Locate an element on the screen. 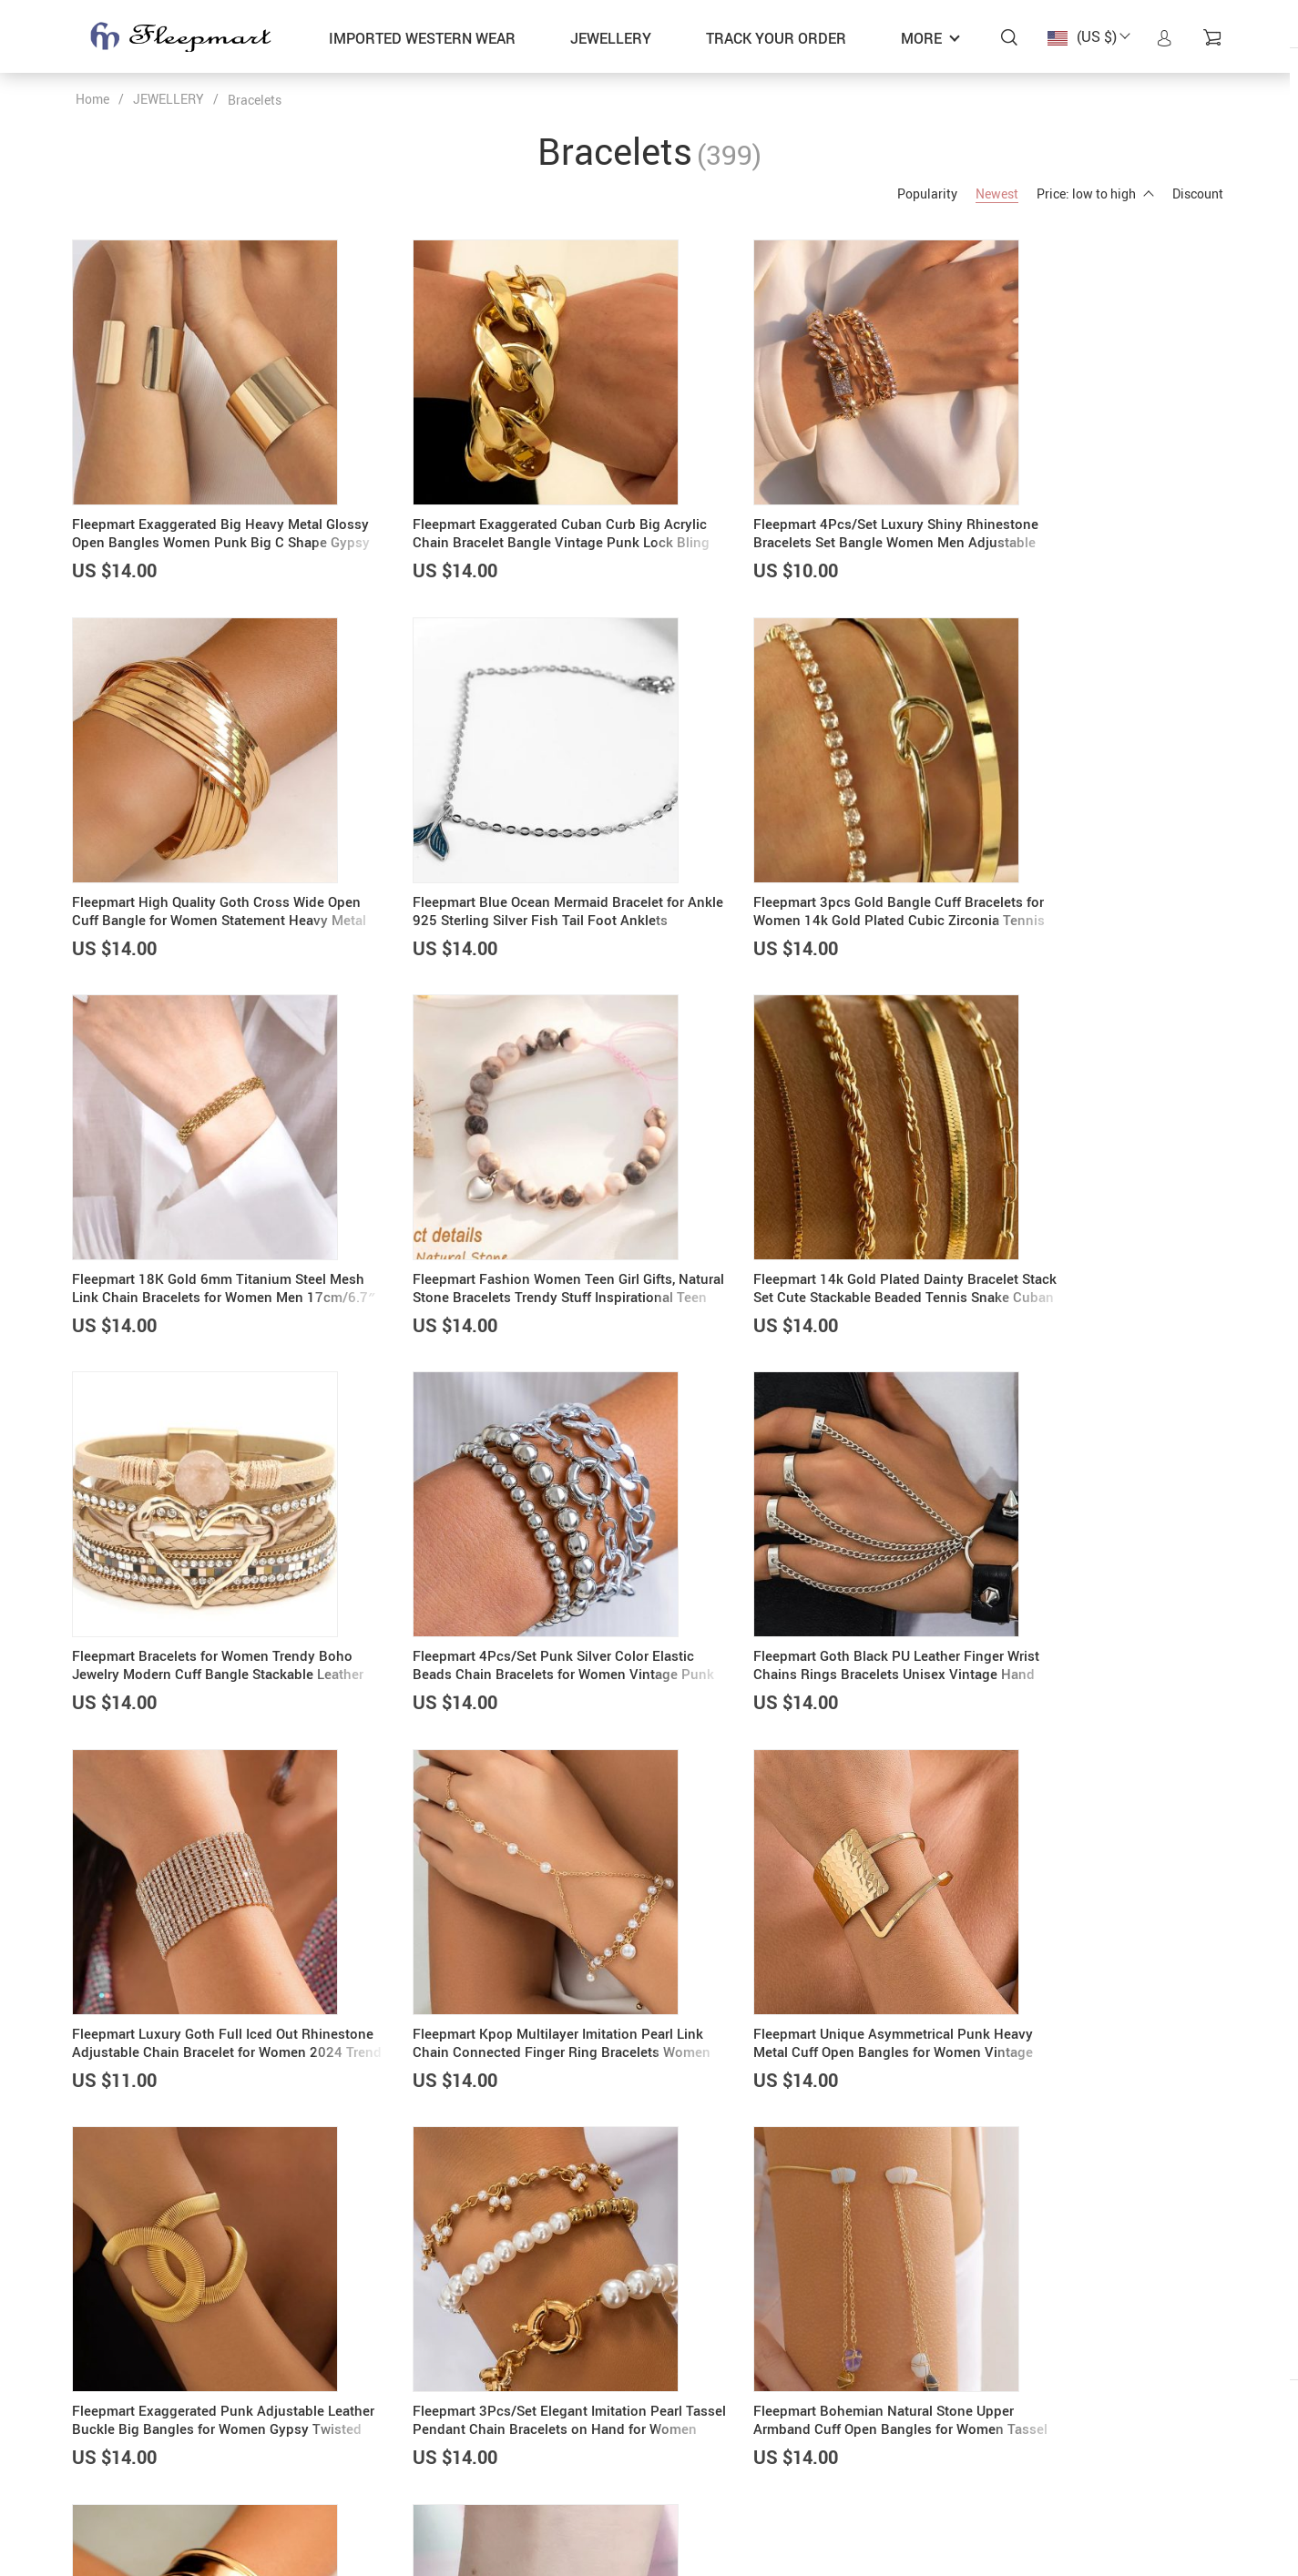 This screenshot has width=1298, height=2576. Refunds & Returns Policy is located at coordinates (735, 2477).